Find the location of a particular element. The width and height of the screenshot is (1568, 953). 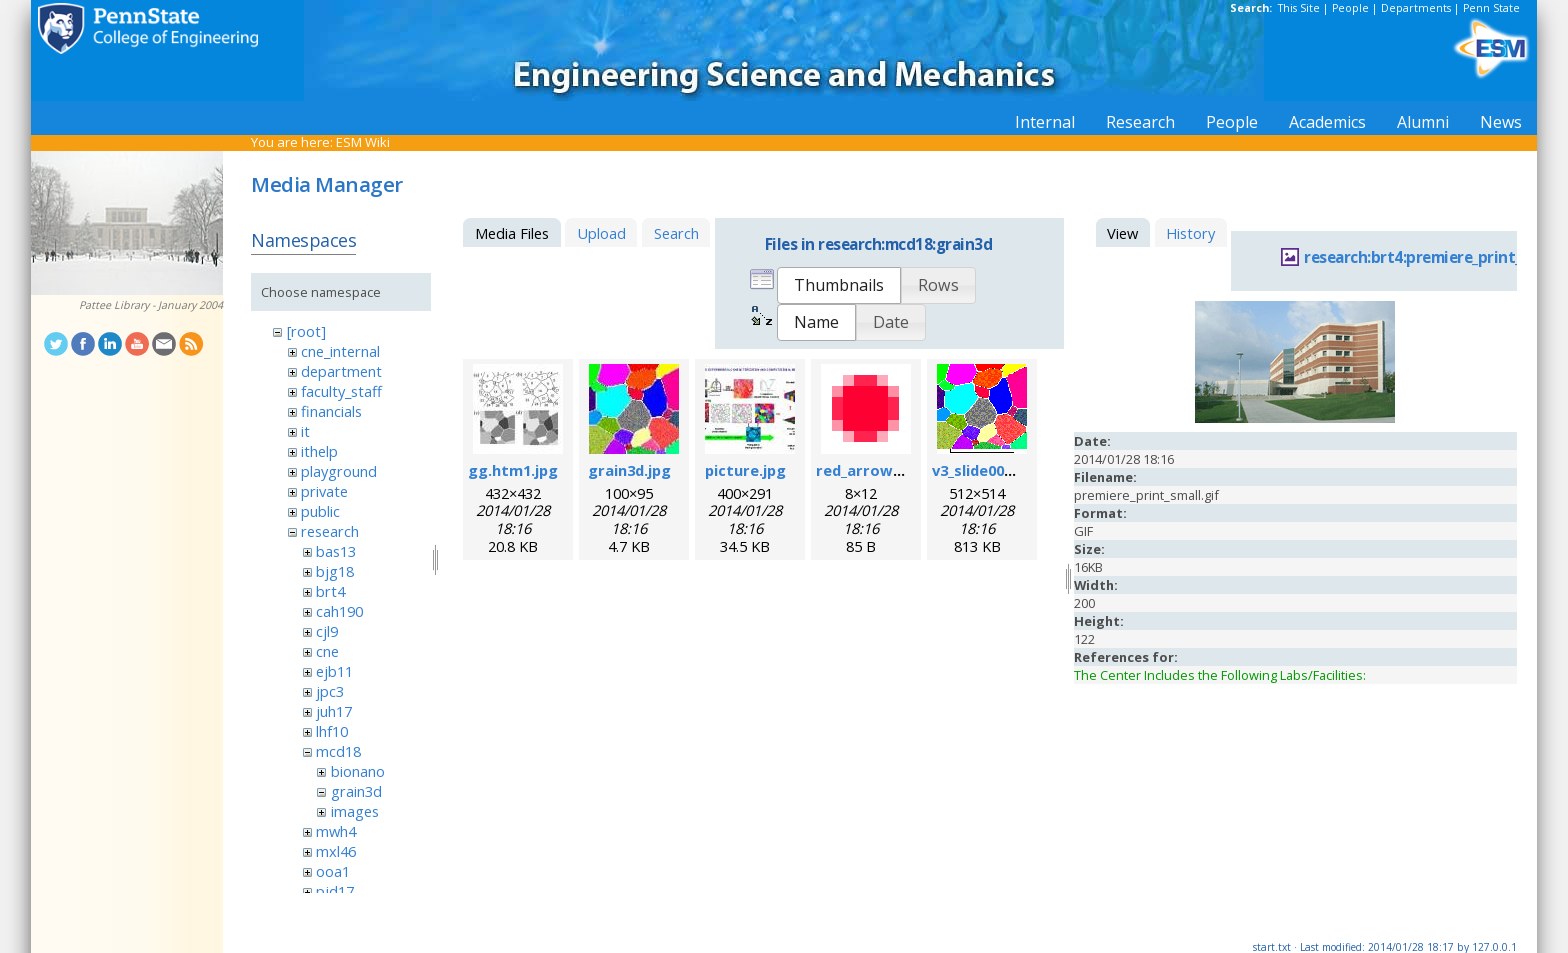

ithelp is located at coordinates (319, 451).